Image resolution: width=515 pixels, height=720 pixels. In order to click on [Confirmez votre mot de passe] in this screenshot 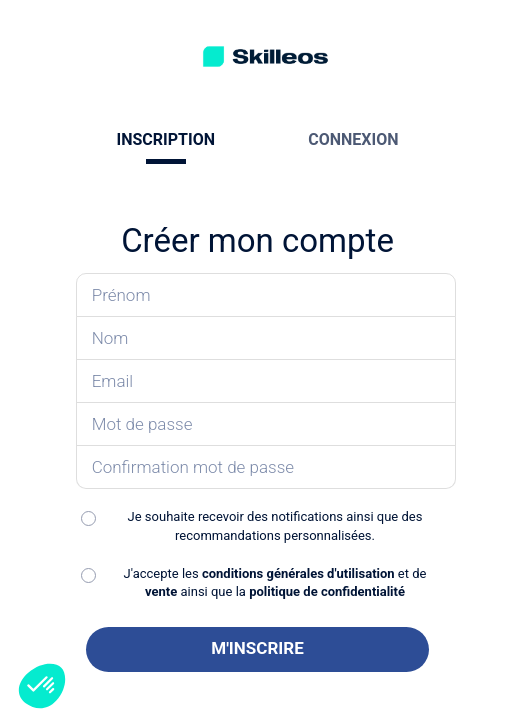, I will do `click(266, 467)`.